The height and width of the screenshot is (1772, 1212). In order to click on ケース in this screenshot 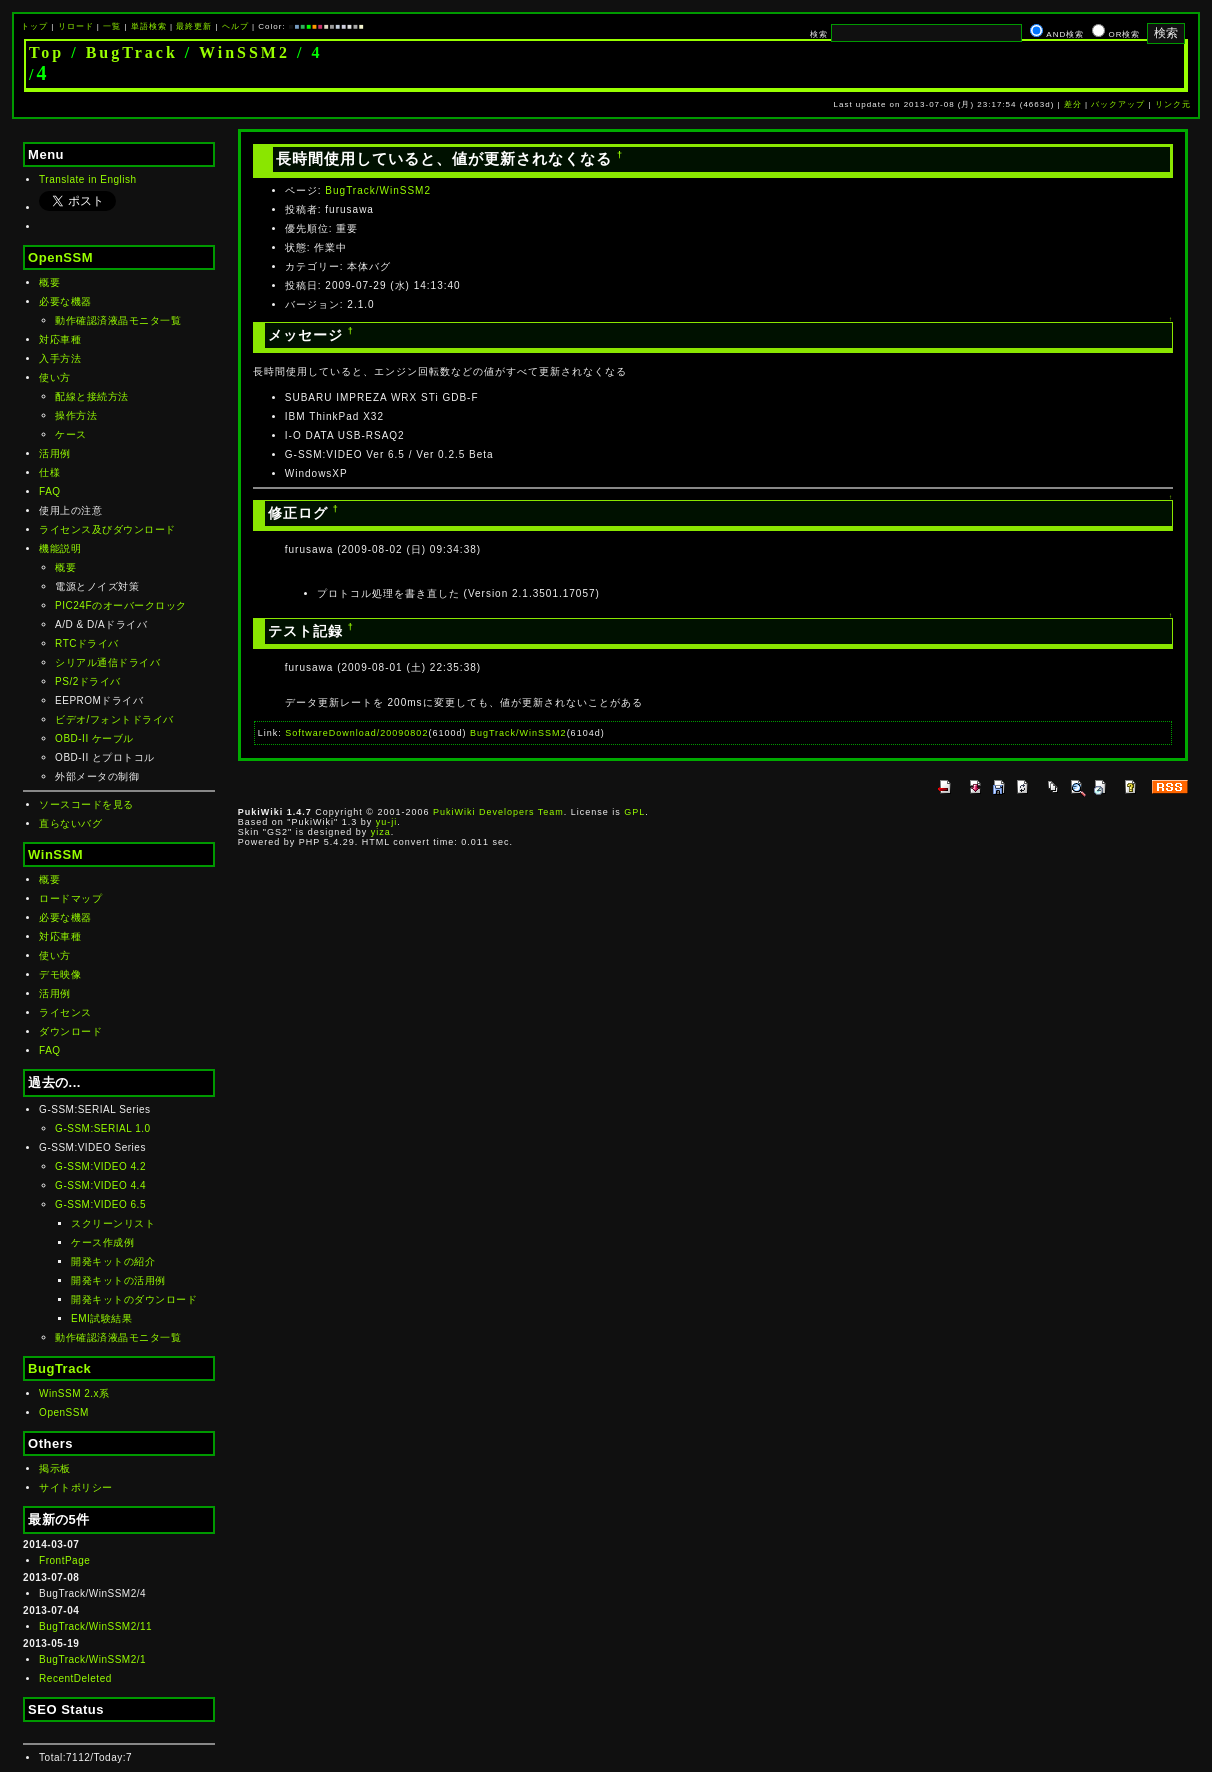, I will do `click(71, 434)`.